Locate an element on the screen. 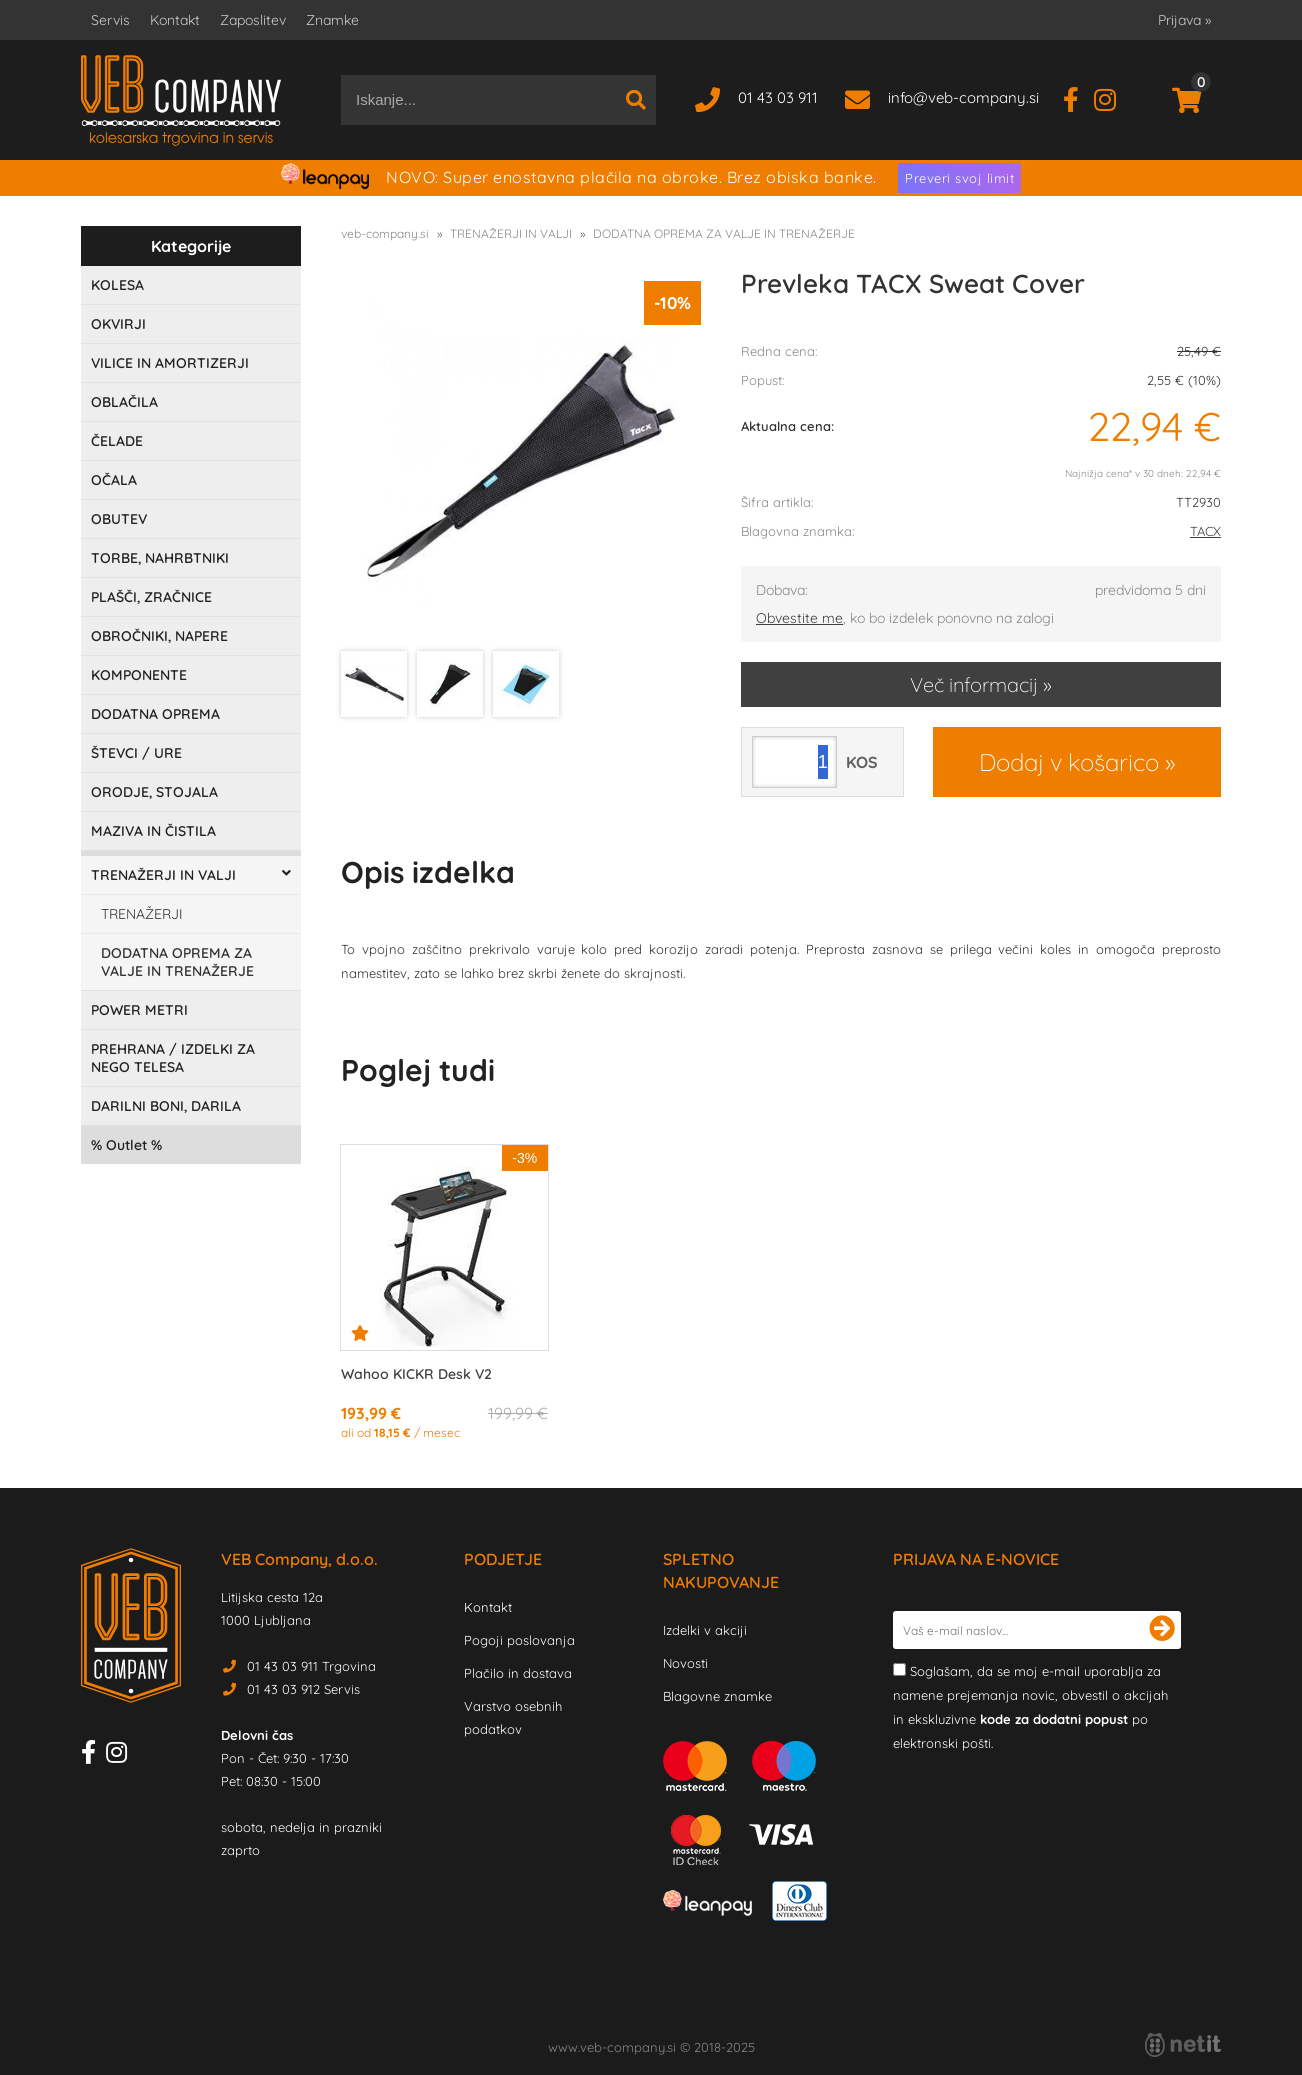  DODATNA OPREMA ZA VALJE IN TRENAŽERJE is located at coordinates (177, 962).